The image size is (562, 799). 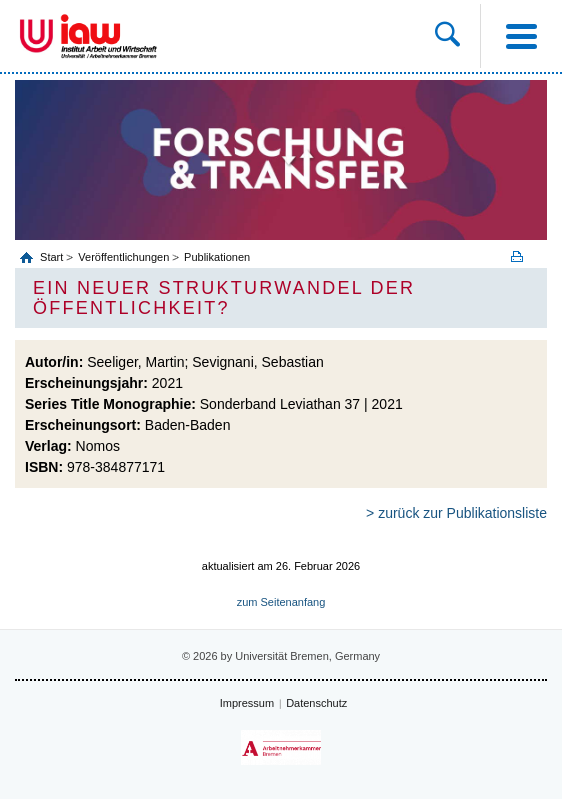 What do you see at coordinates (247, 703) in the screenshot?
I see `Impressum` at bounding box center [247, 703].